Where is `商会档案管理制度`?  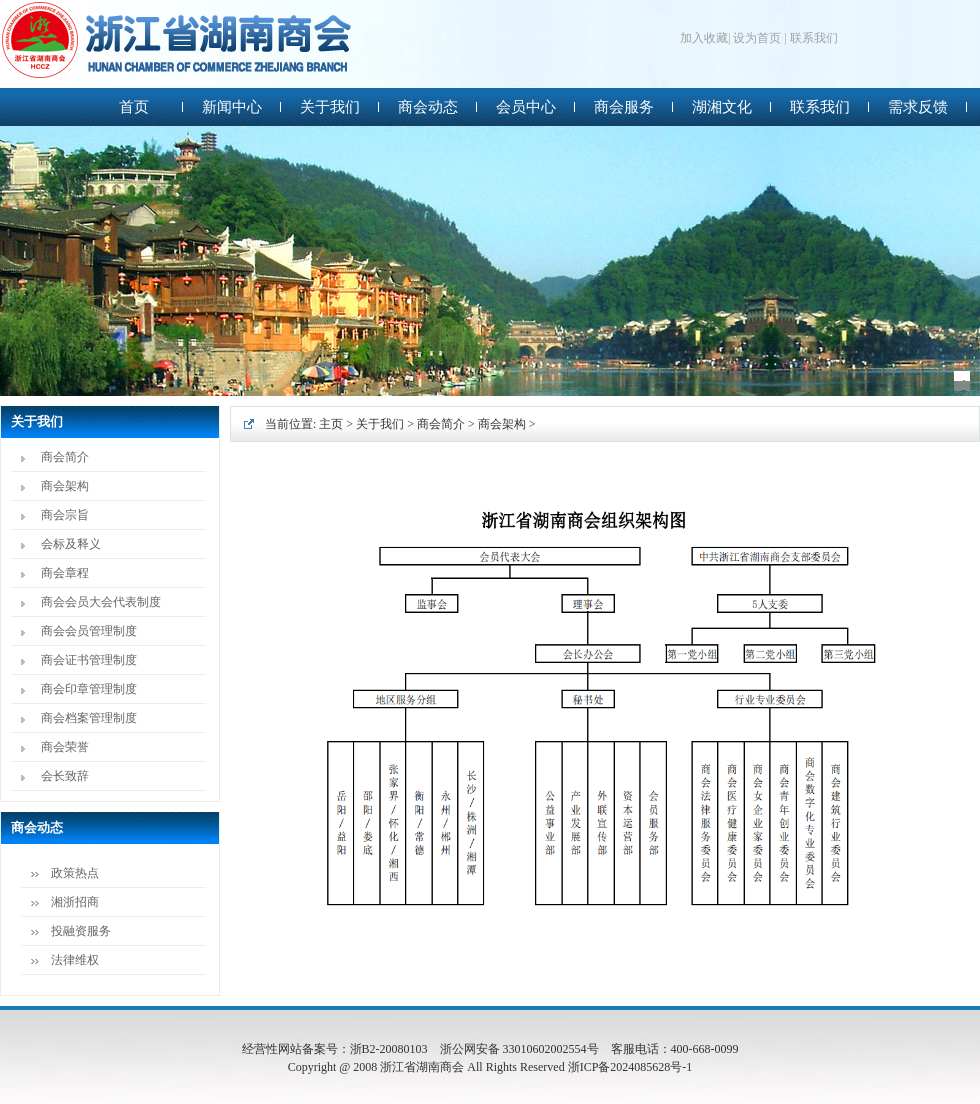
商会档案管理制度 is located at coordinates (89, 718).